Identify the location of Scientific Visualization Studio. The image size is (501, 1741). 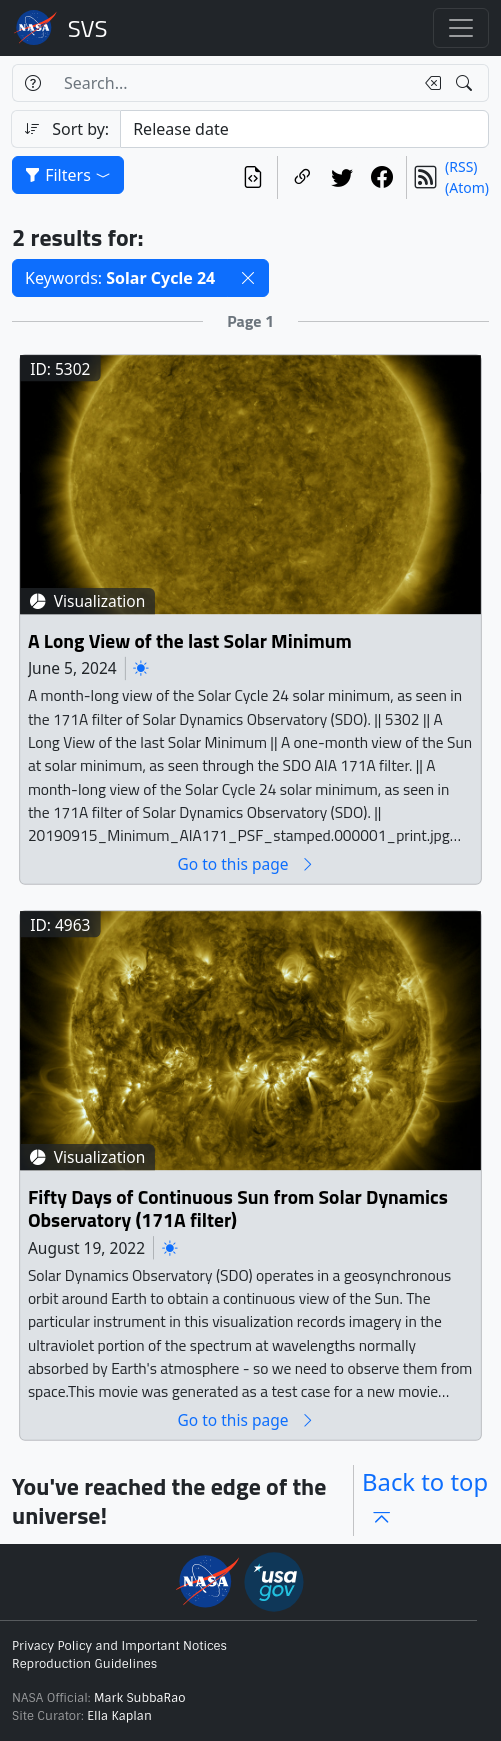
(88, 28).